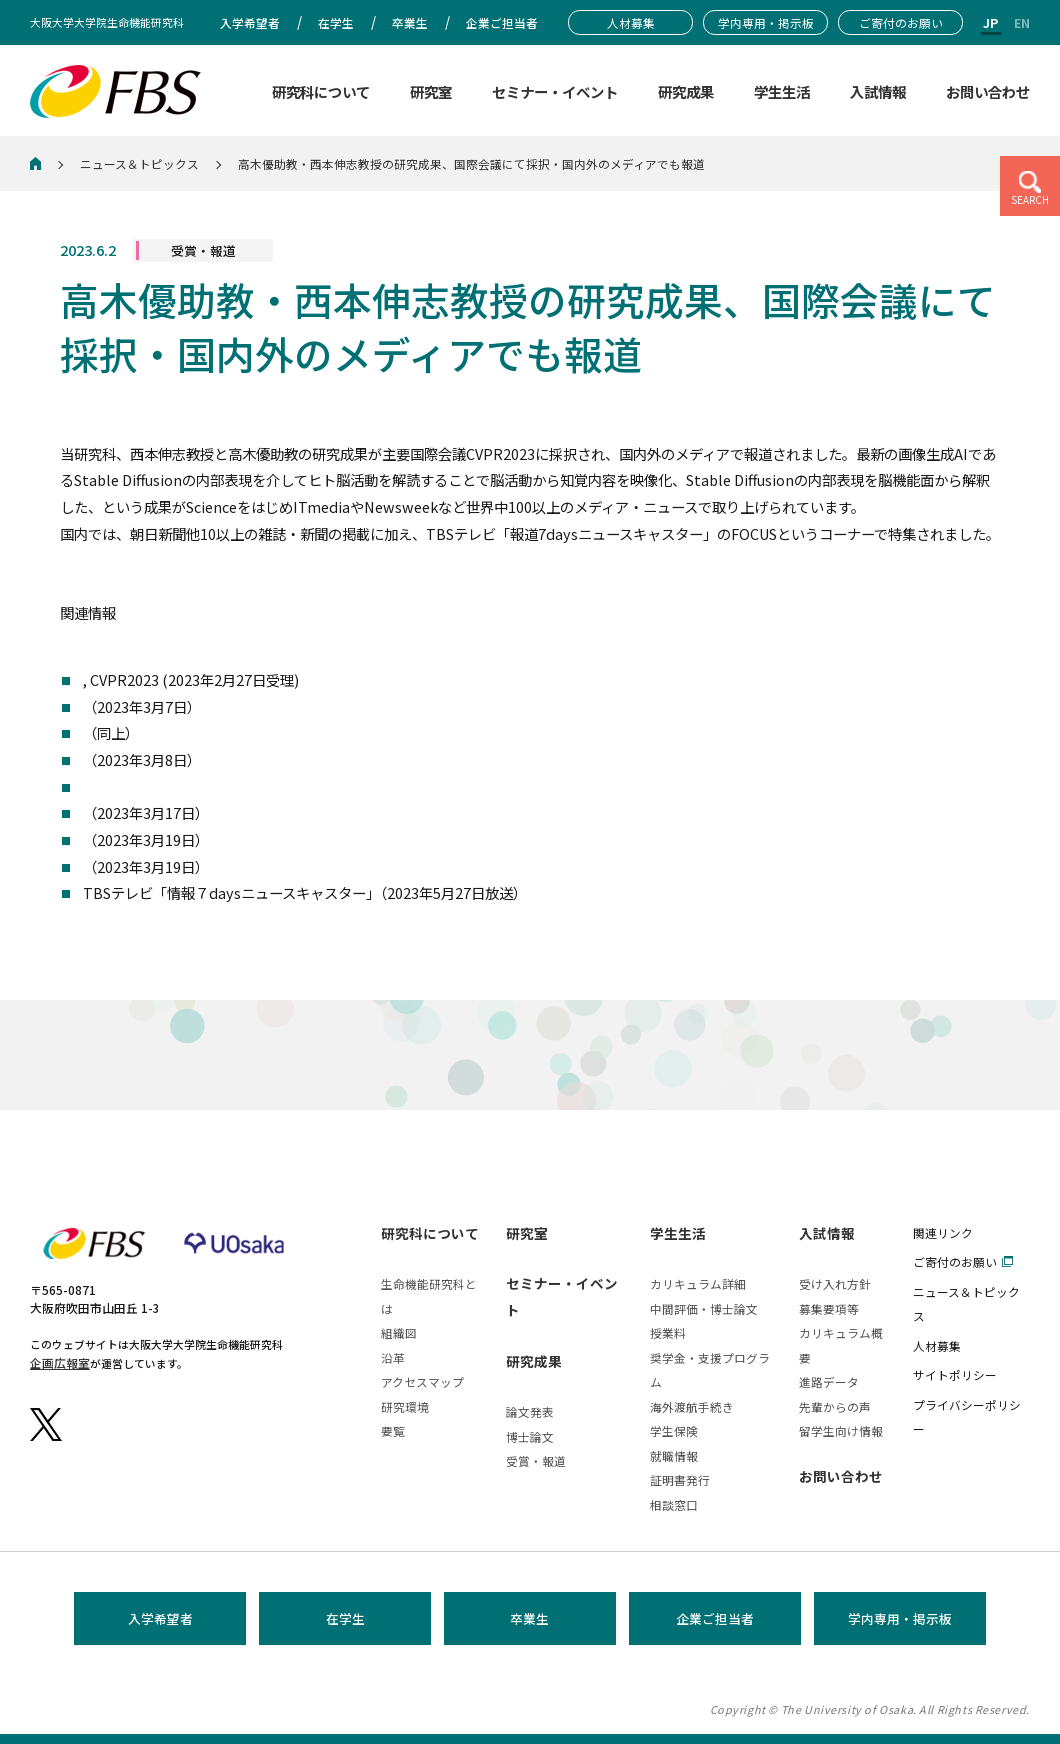 This screenshot has width=1060, height=1744. What do you see at coordinates (132, 866) in the screenshot?
I see `Yahoo ニュース` at bounding box center [132, 866].